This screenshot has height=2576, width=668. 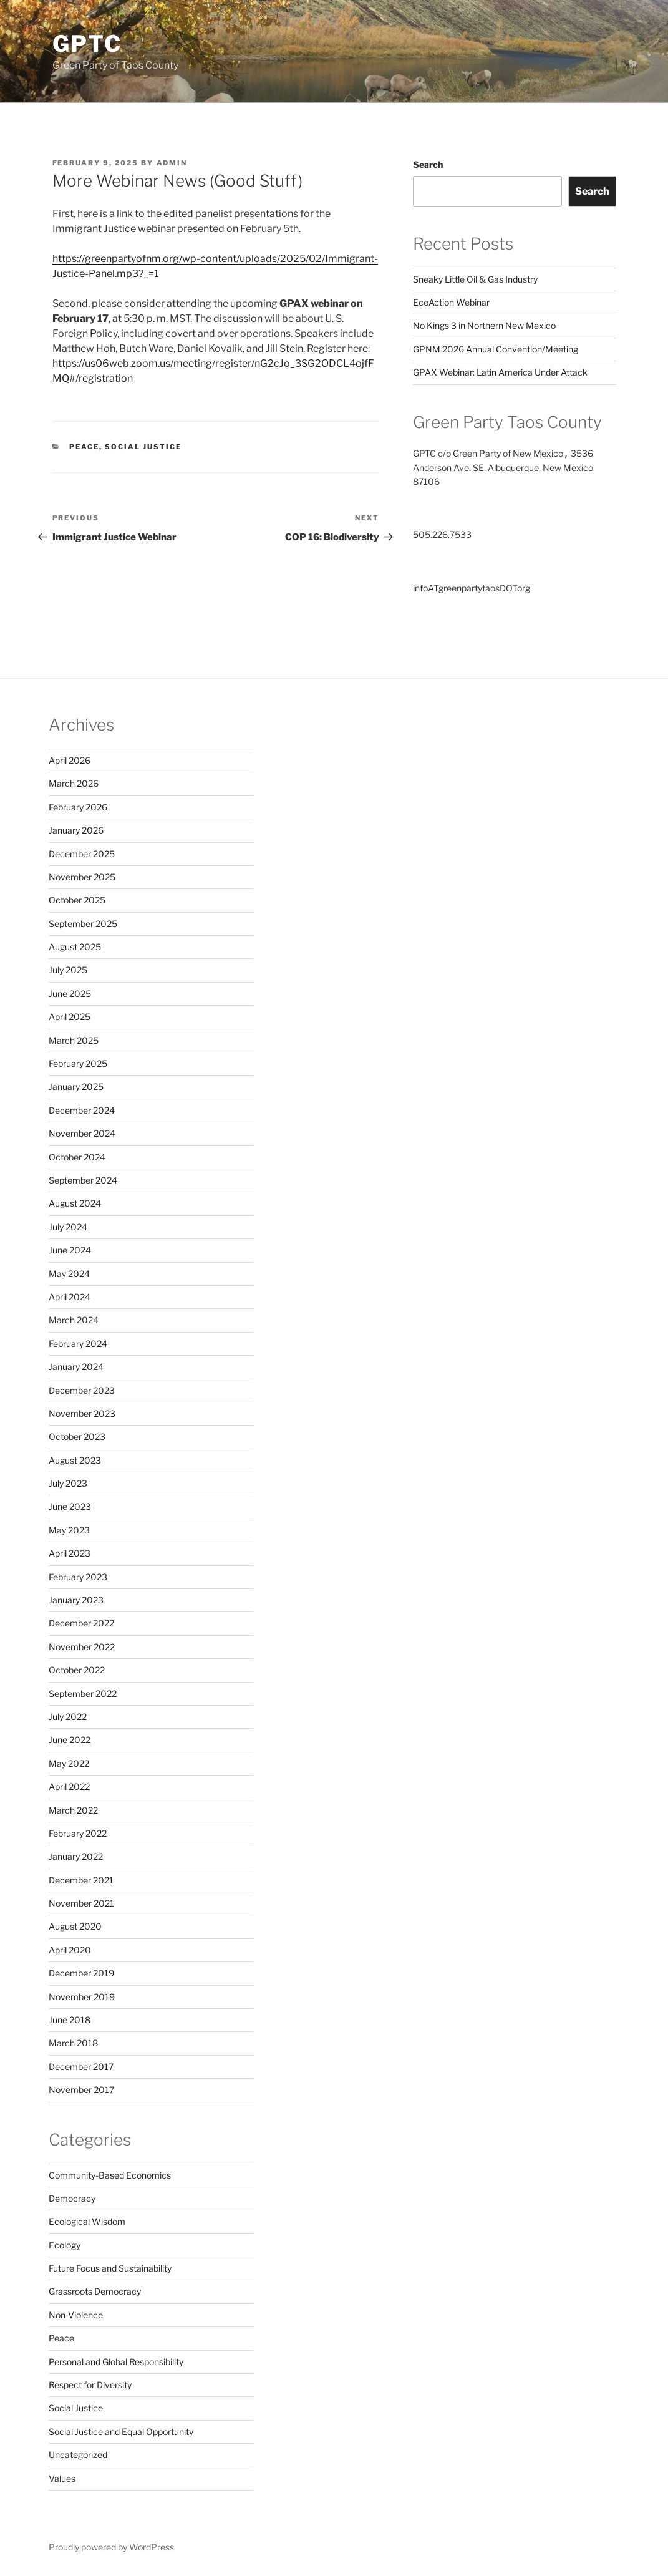 I want to click on November 2024, so click(x=82, y=1133).